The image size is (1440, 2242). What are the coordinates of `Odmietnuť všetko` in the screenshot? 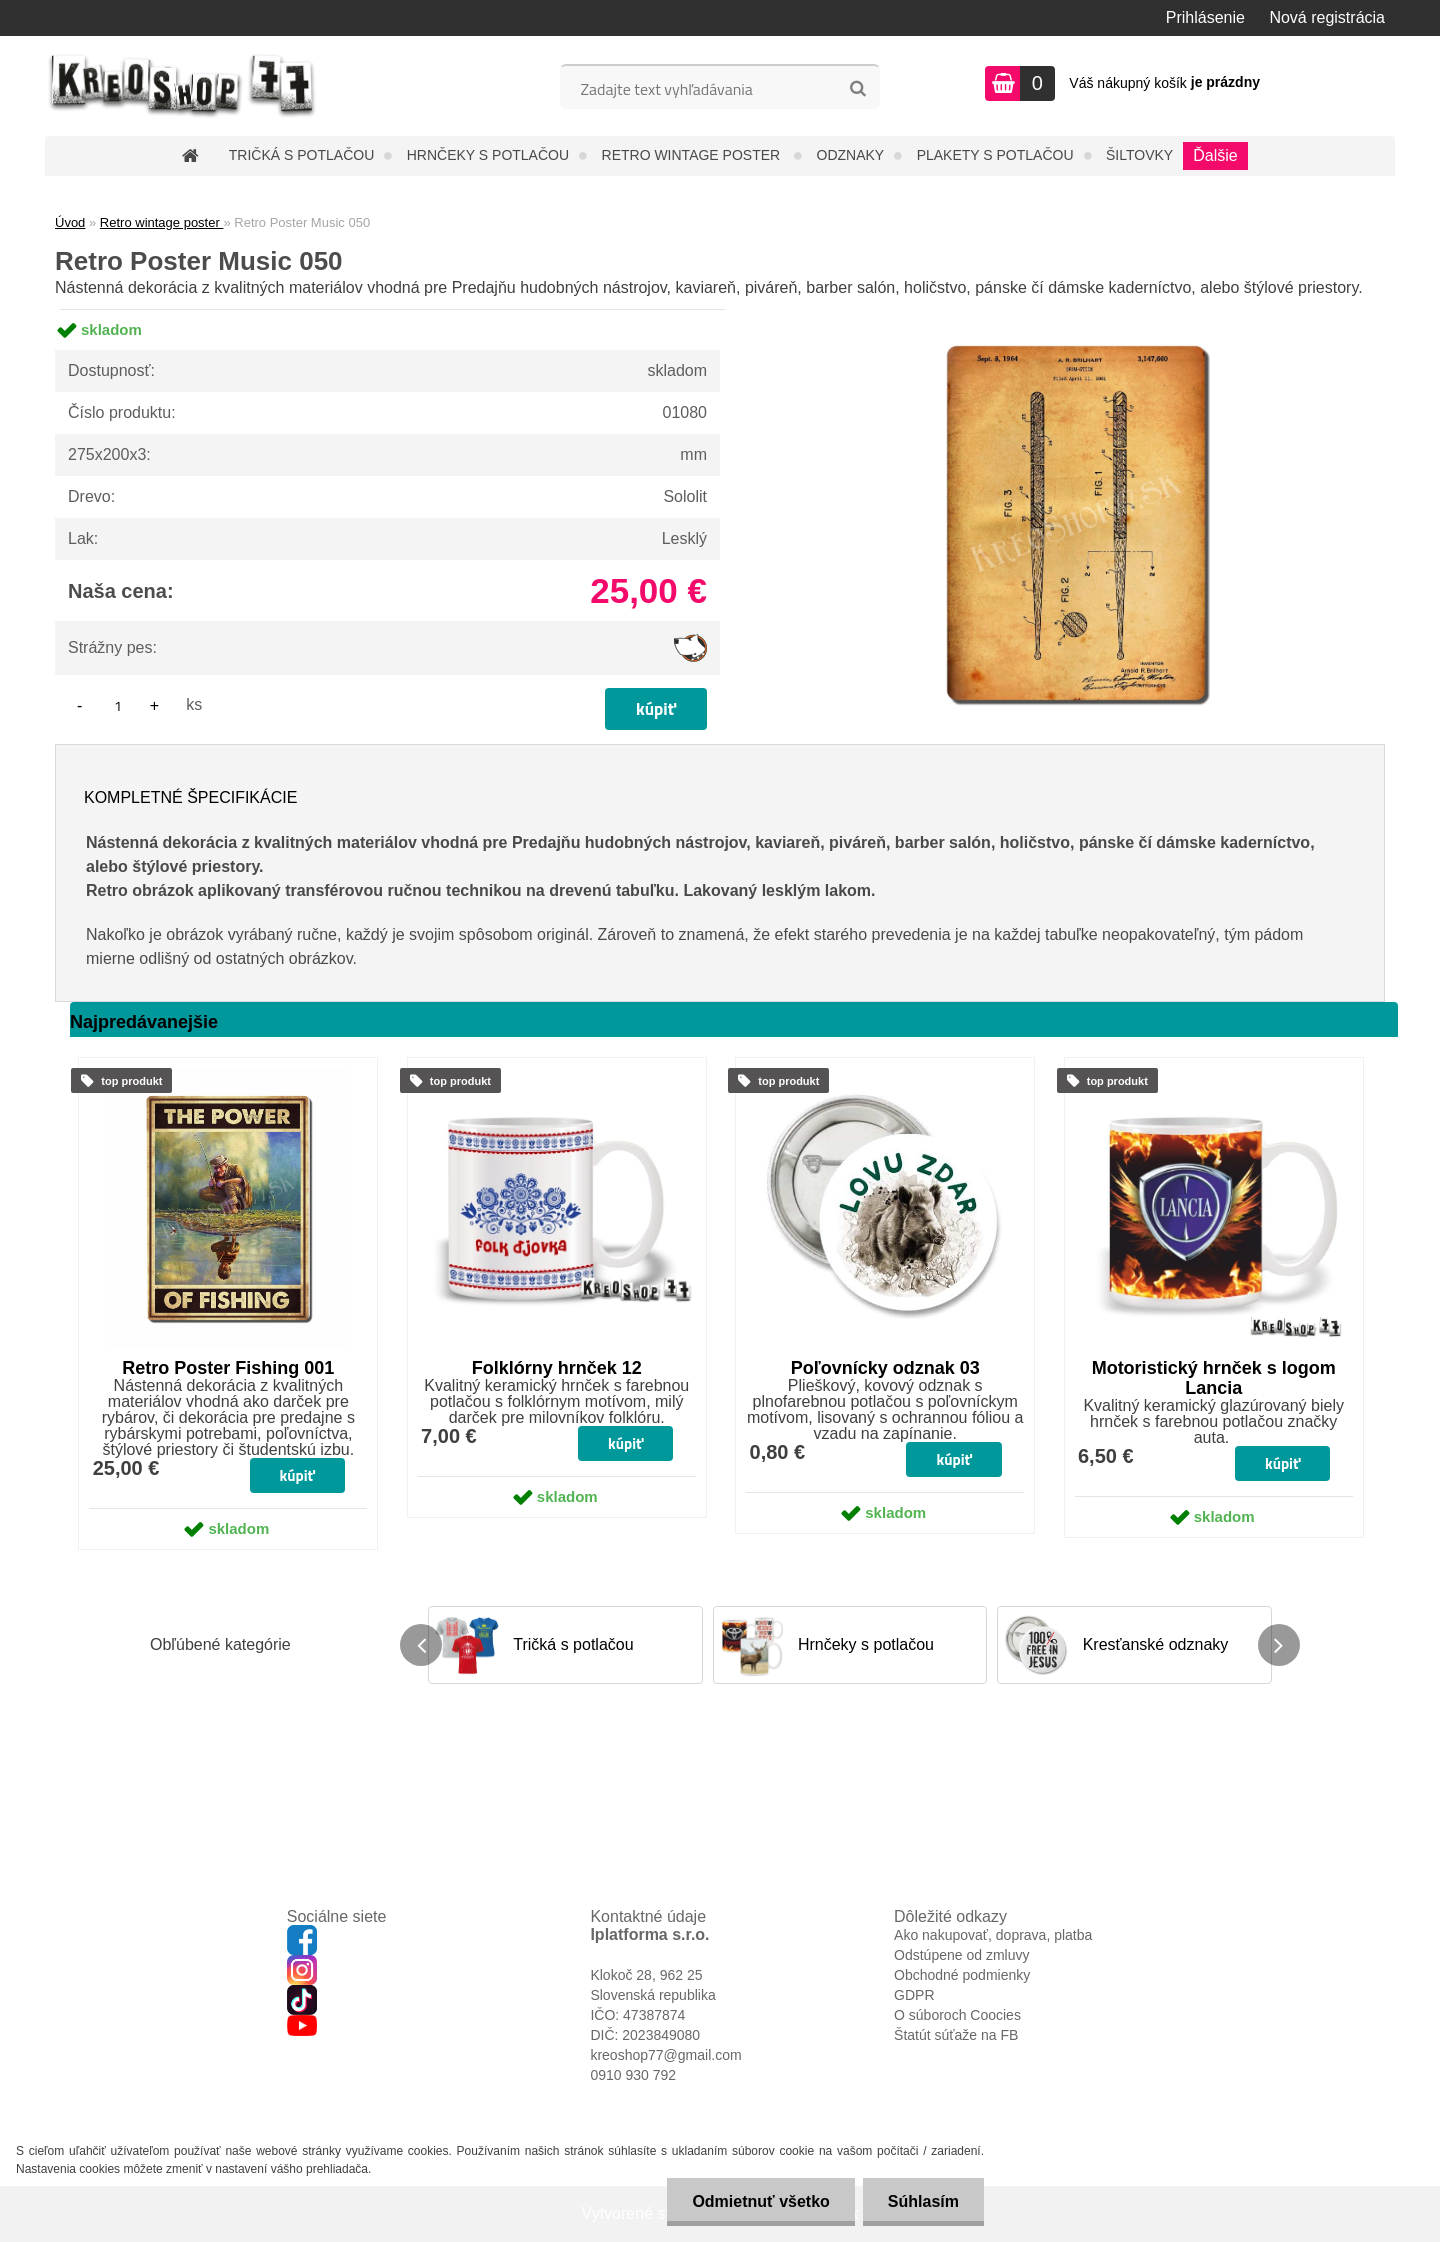 It's located at (760, 2201).